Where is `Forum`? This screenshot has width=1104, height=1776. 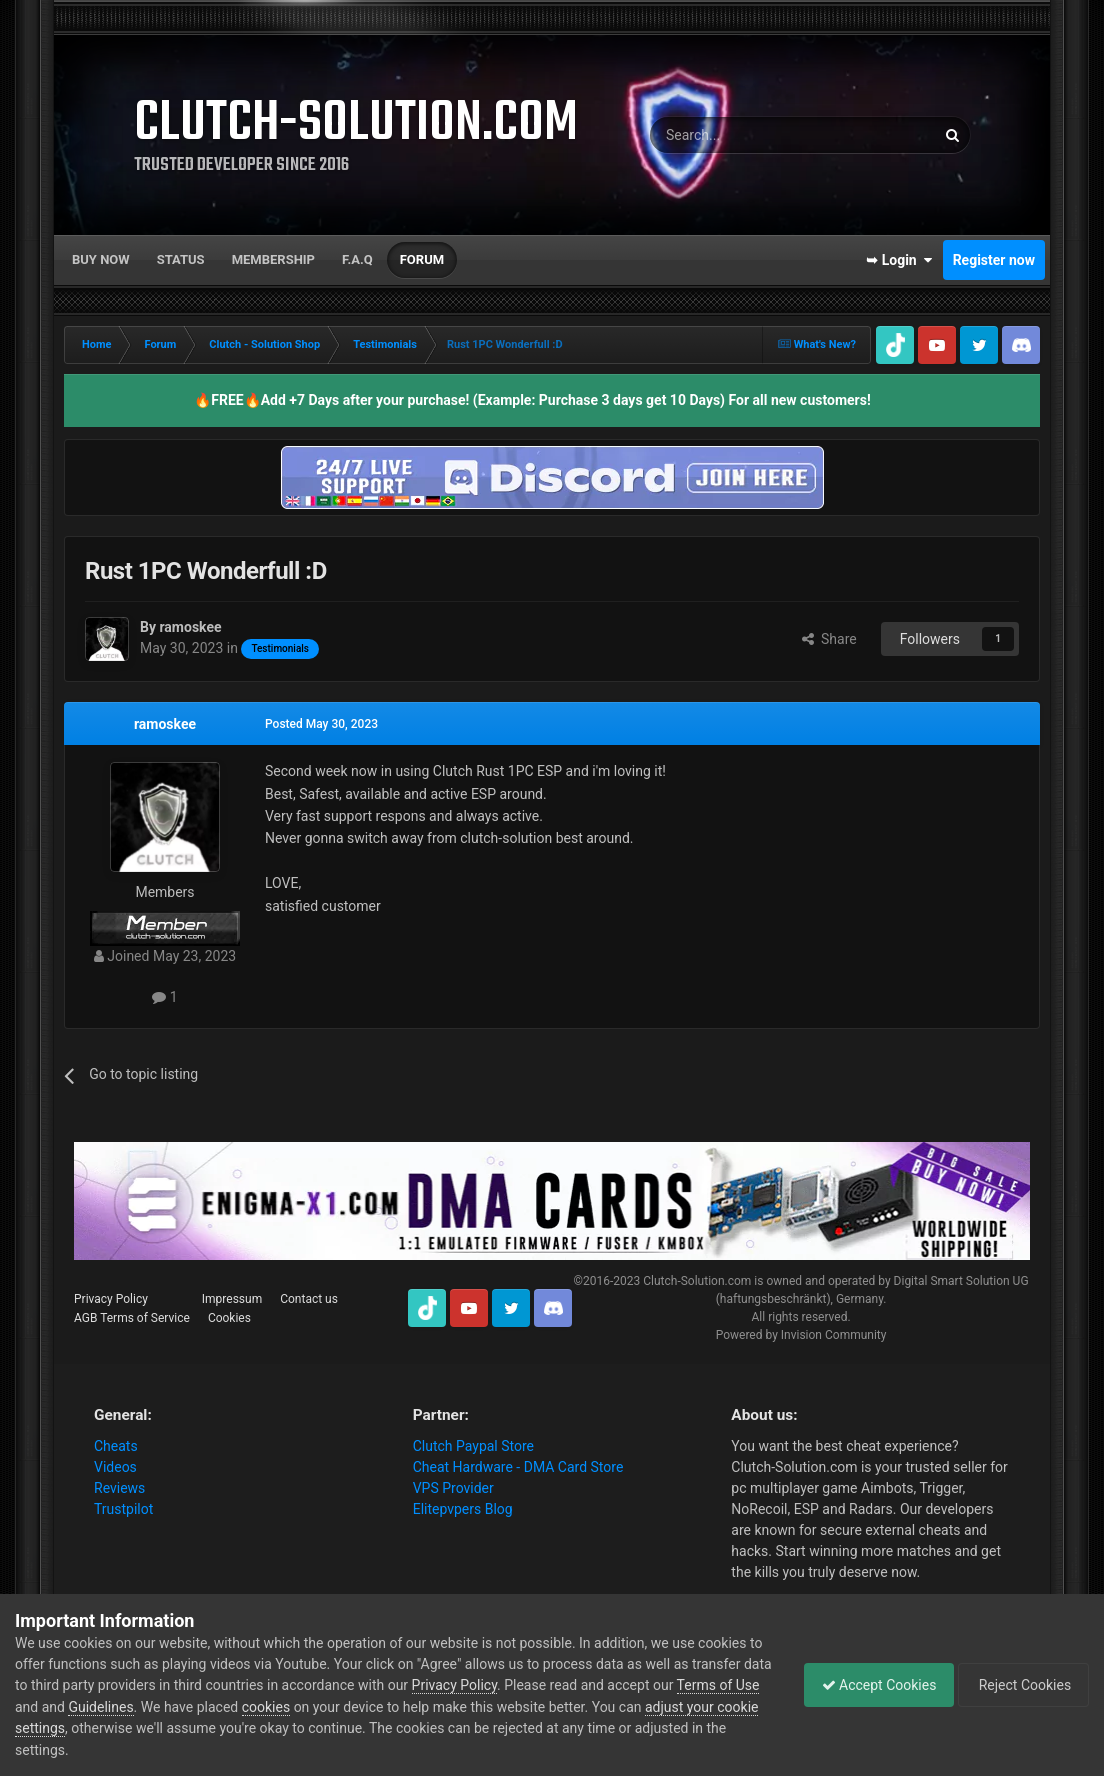
Forum is located at coordinates (422, 259).